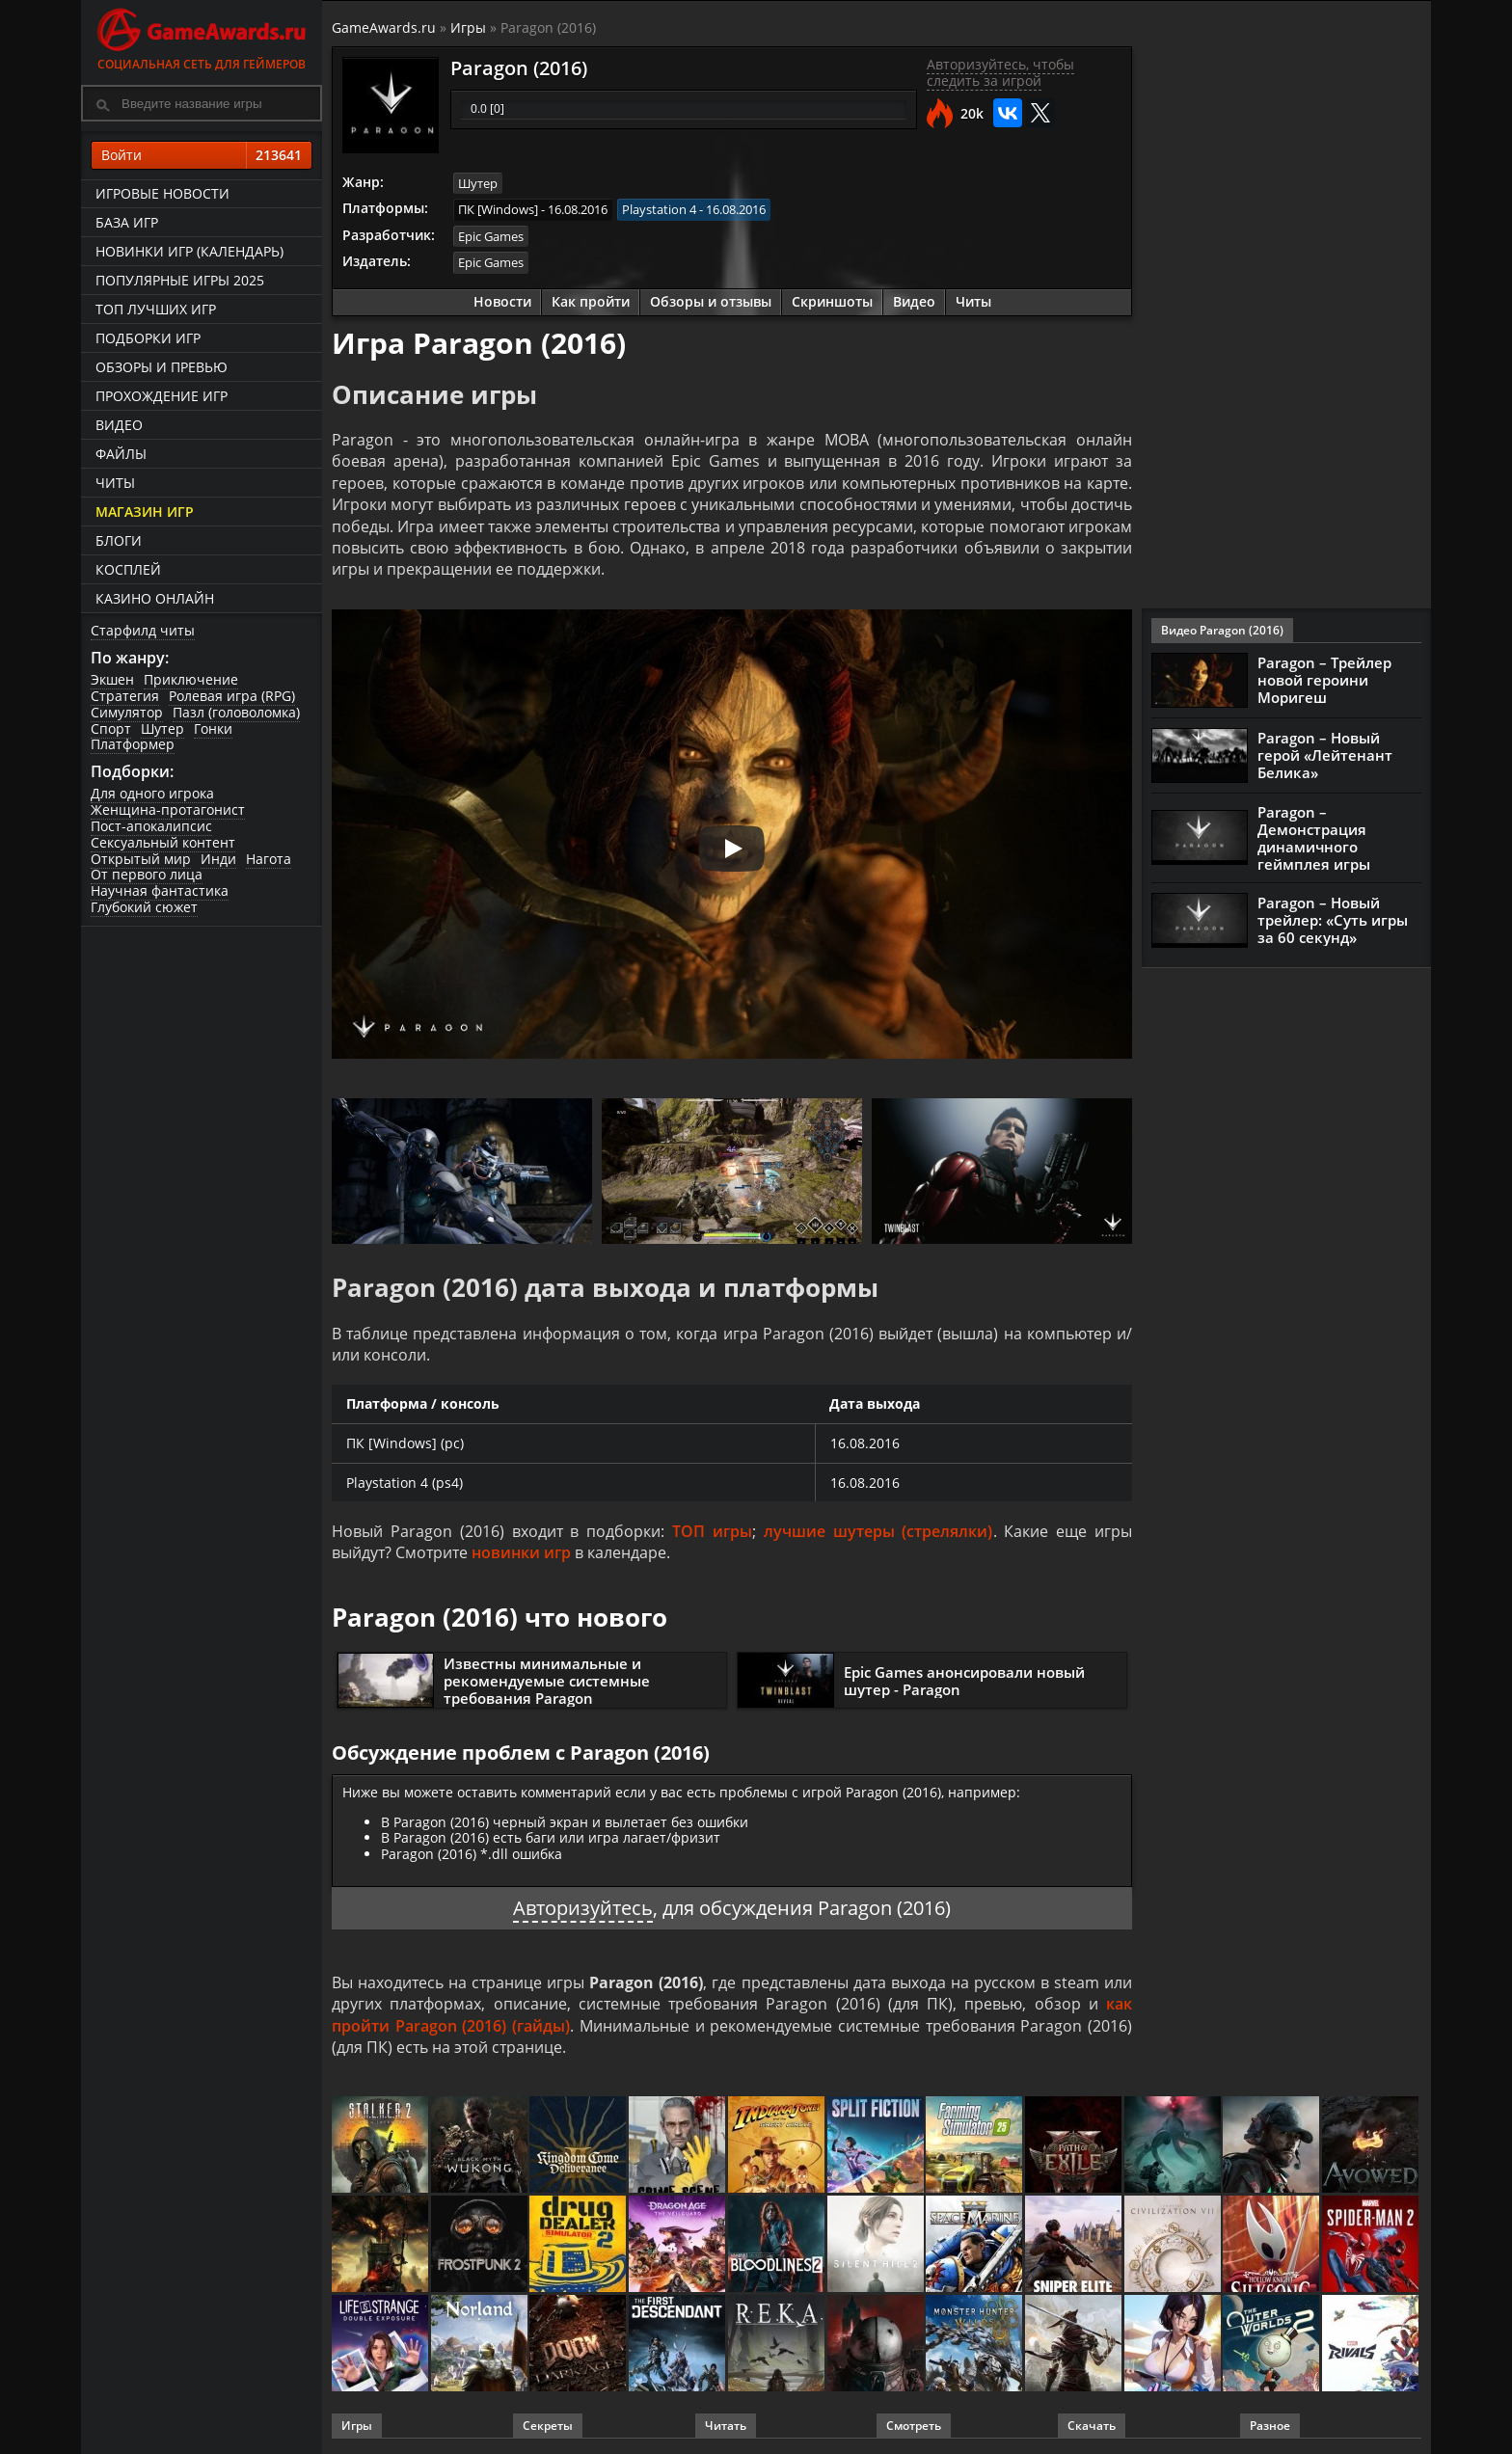 This screenshot has height=2454, width=1512. What do you see at coordinates (547, 1681) in the screenshot?
I see `Известны минимальные и рекомендуемые системные требования Paragon` at bounding box center [547, 1681].